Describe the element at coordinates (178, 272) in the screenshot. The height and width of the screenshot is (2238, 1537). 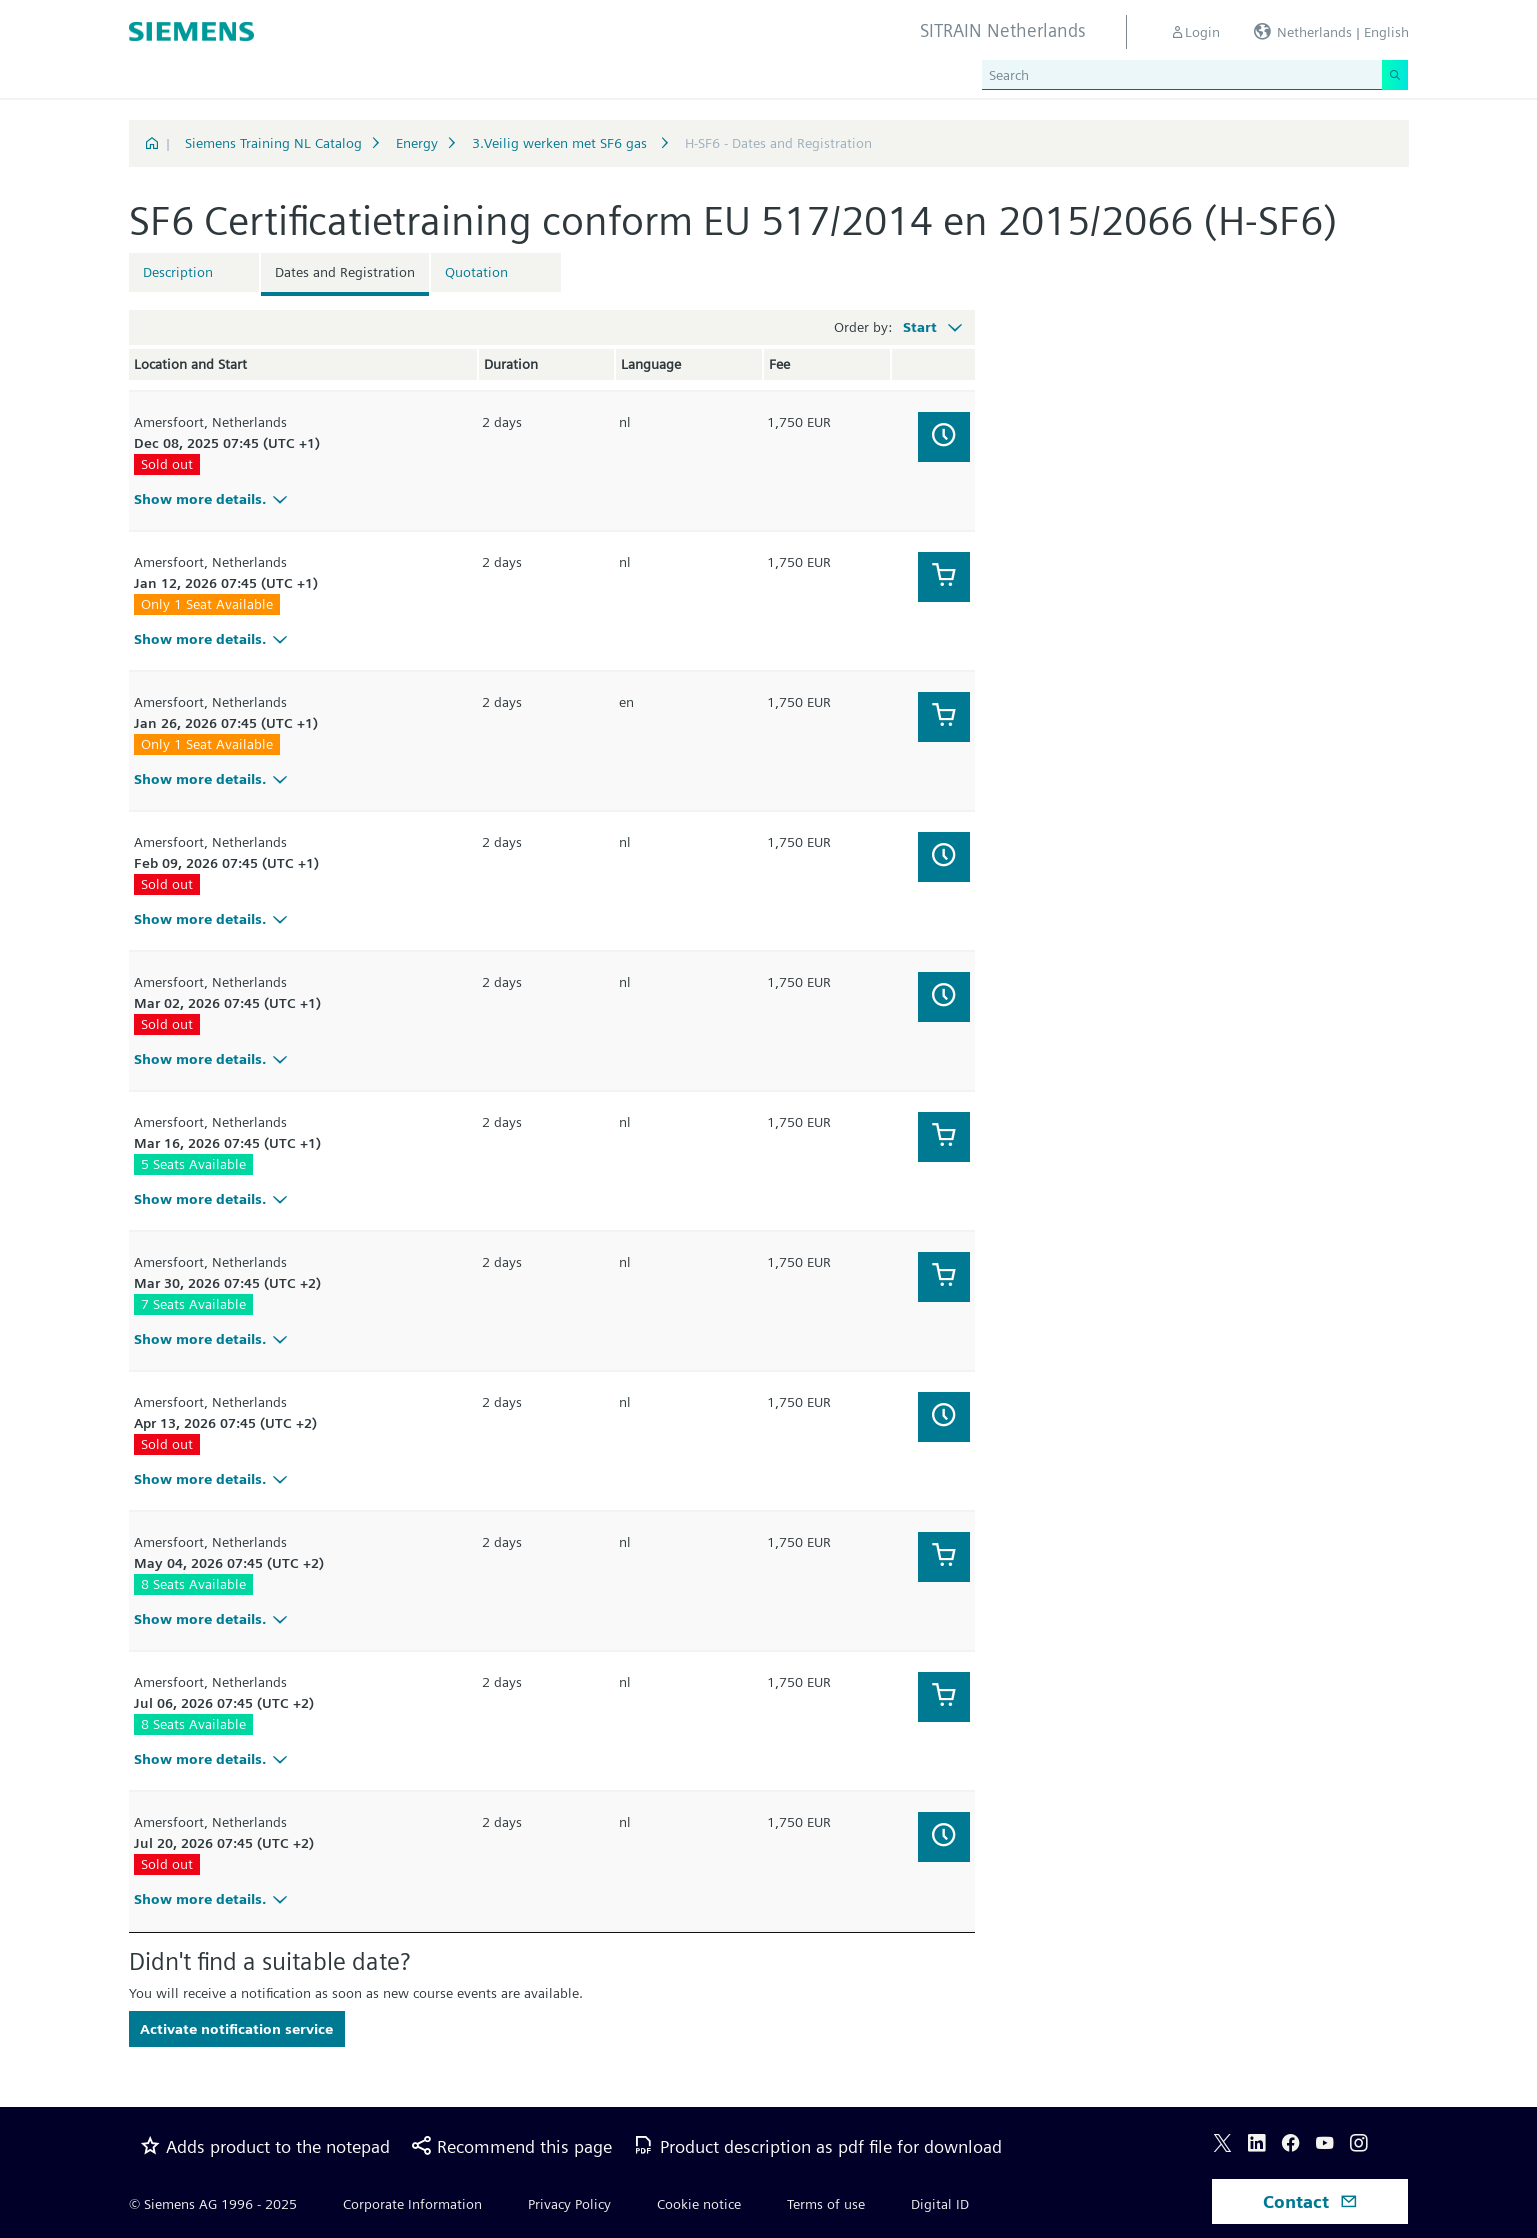
I see `Description` at that location.